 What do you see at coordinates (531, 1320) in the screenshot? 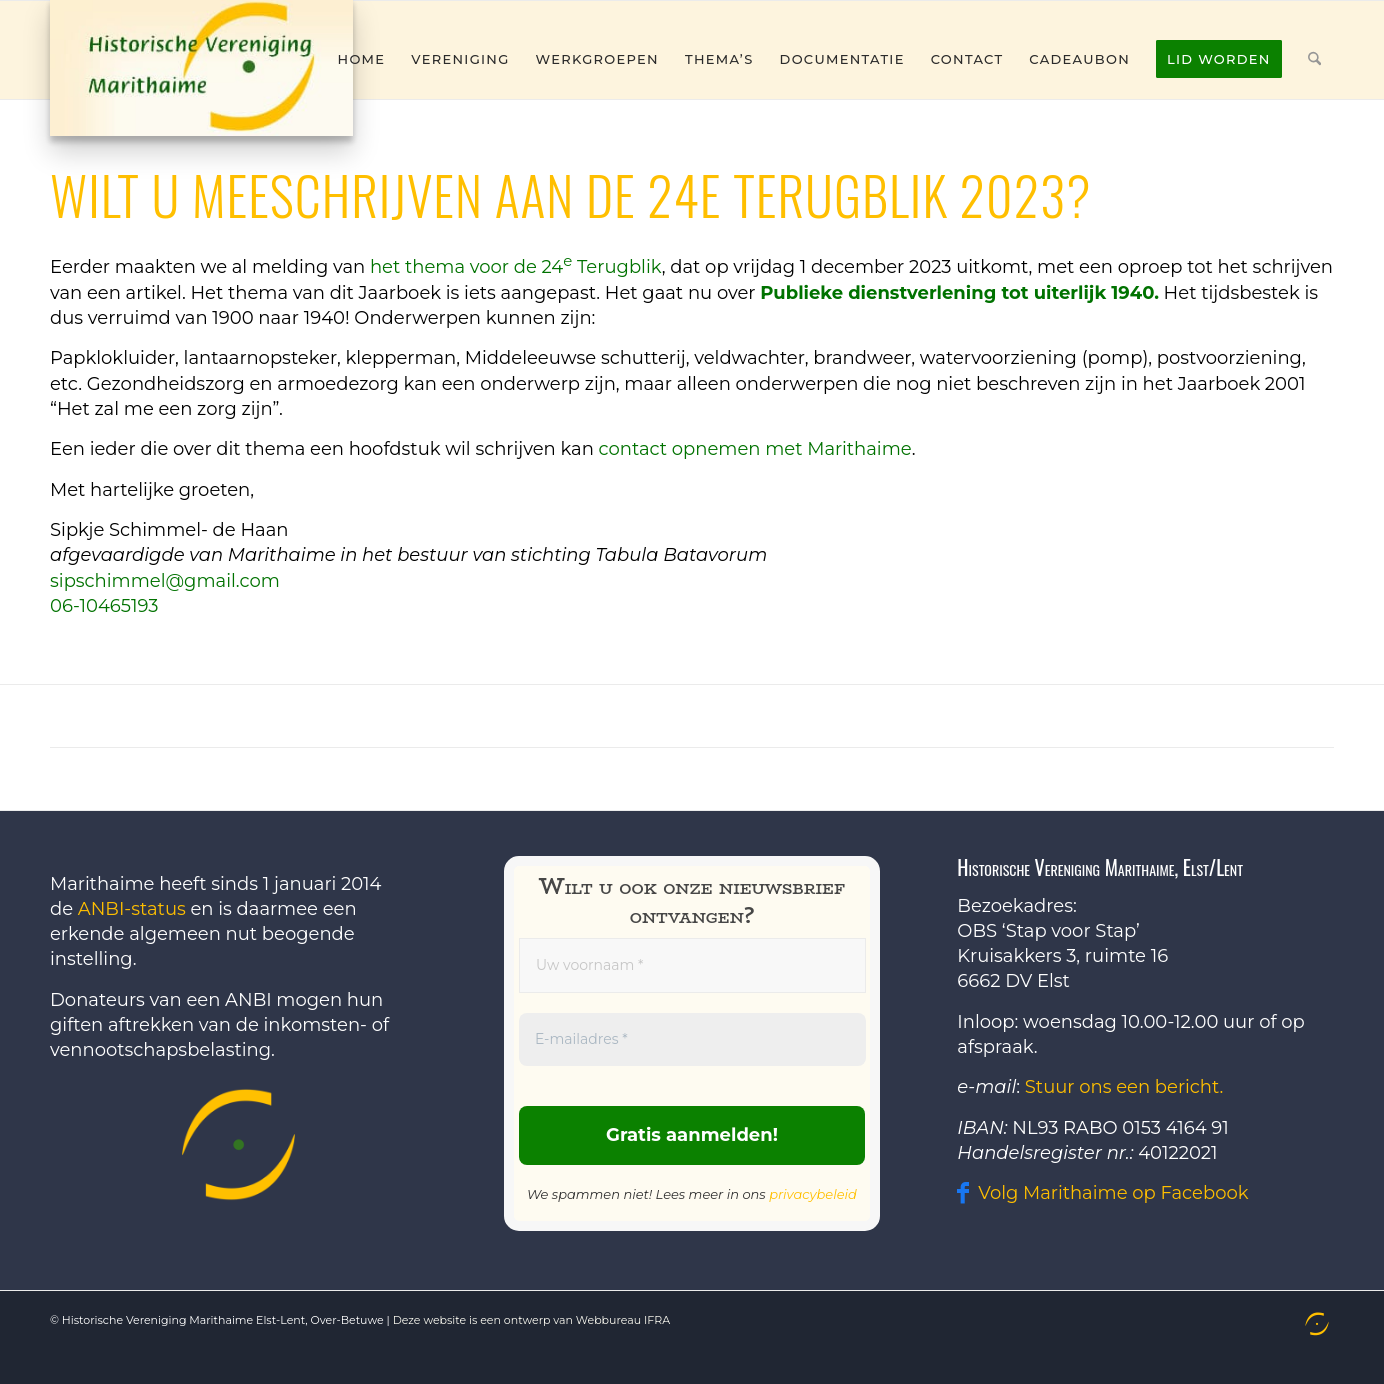
I see `Deze website is een ontwerp van Webbureau IFRA` at bounding box center [531, 1320].